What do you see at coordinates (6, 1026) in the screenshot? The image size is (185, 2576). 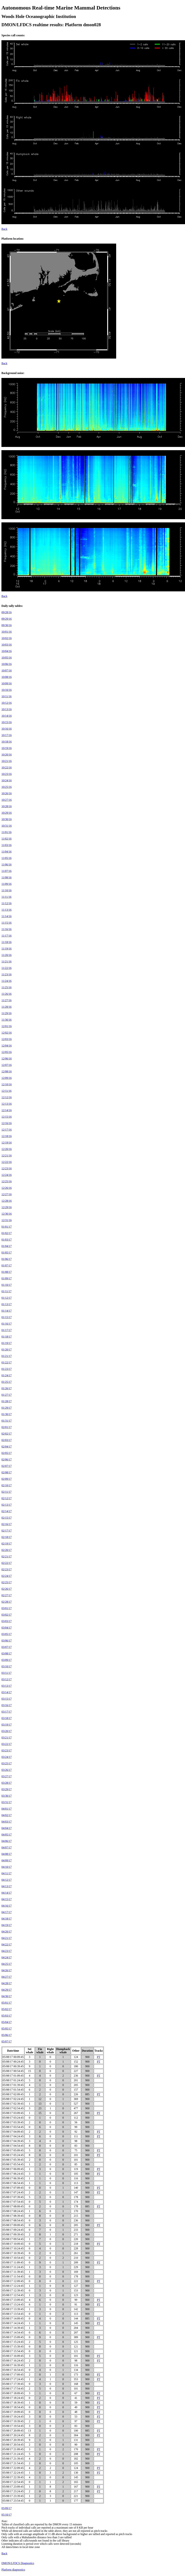 I see `12/01/16` at bounding box center [6, 1026].